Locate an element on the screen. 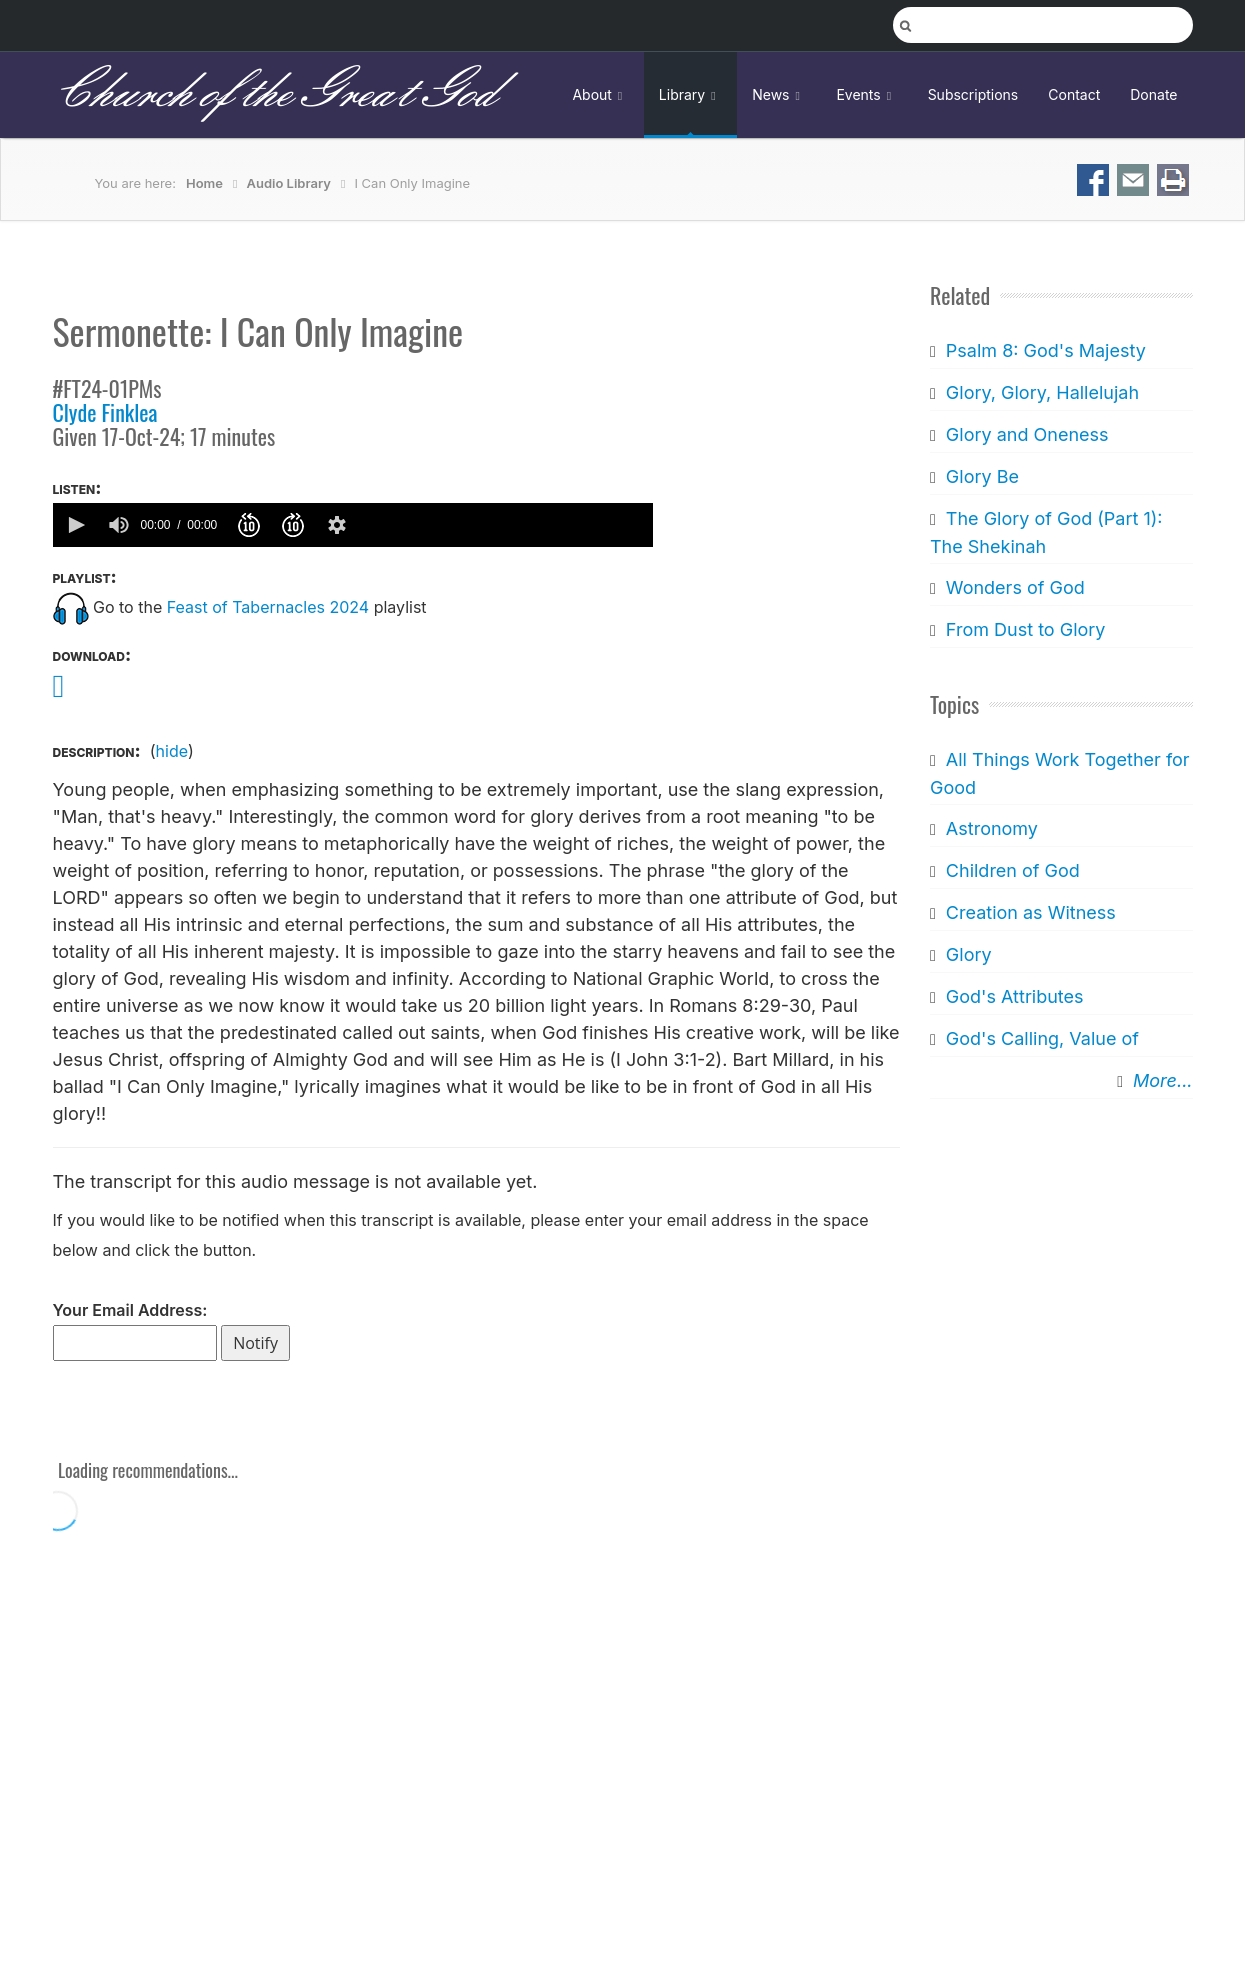 The height and width of the screenshot is (1966, 1245). Psalm 8: God's Majesty is located at coordinates (1046, 350).